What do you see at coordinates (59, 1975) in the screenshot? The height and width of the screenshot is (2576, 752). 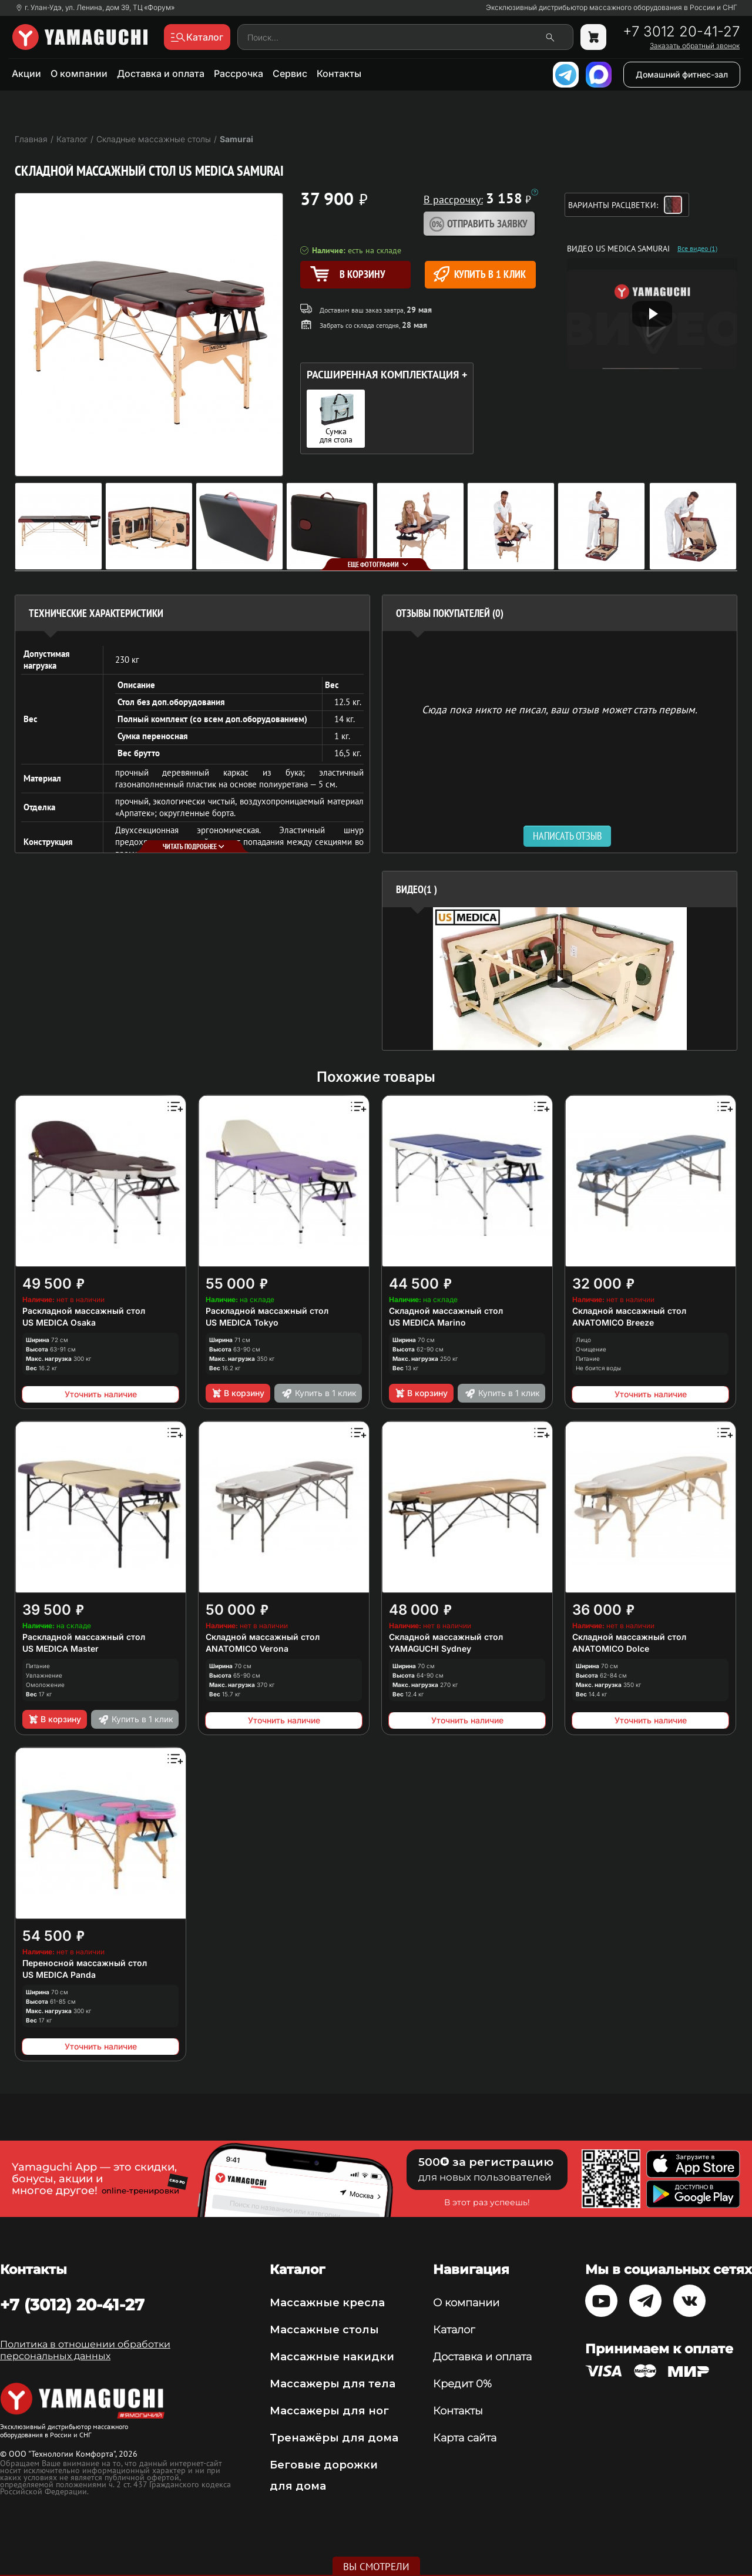 I see `US MEDICA Panda` at bounding box center [59, 1975].